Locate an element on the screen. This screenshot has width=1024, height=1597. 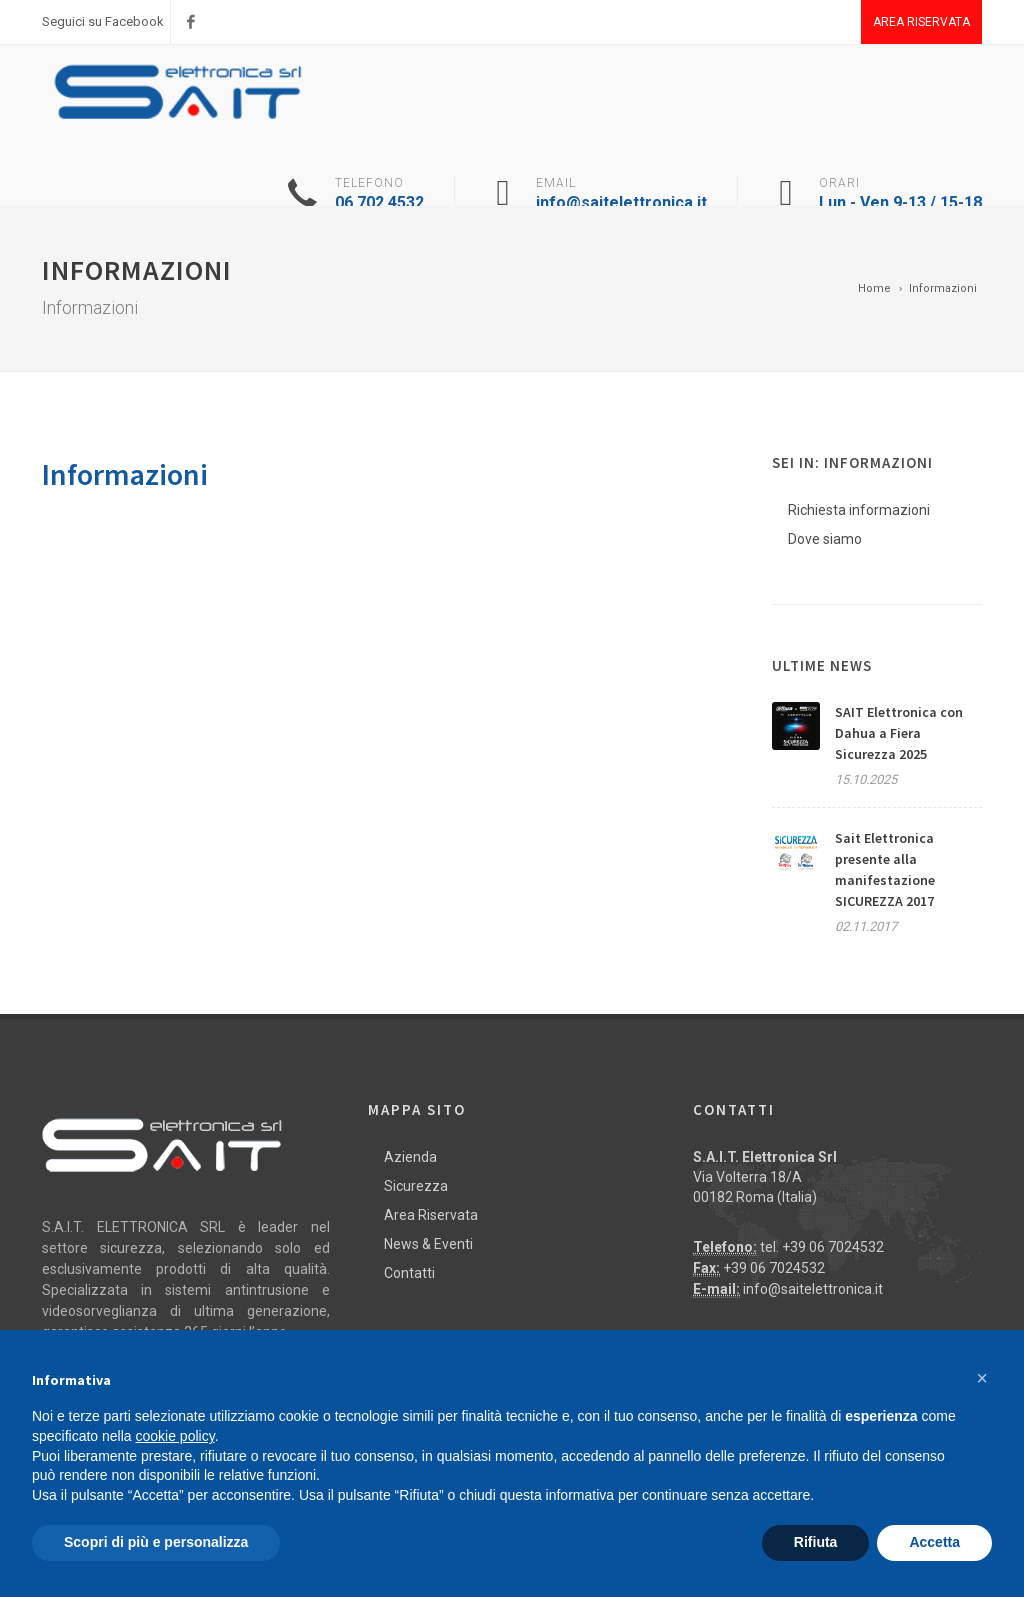
Azienda is located at coordinates (410, 1157).